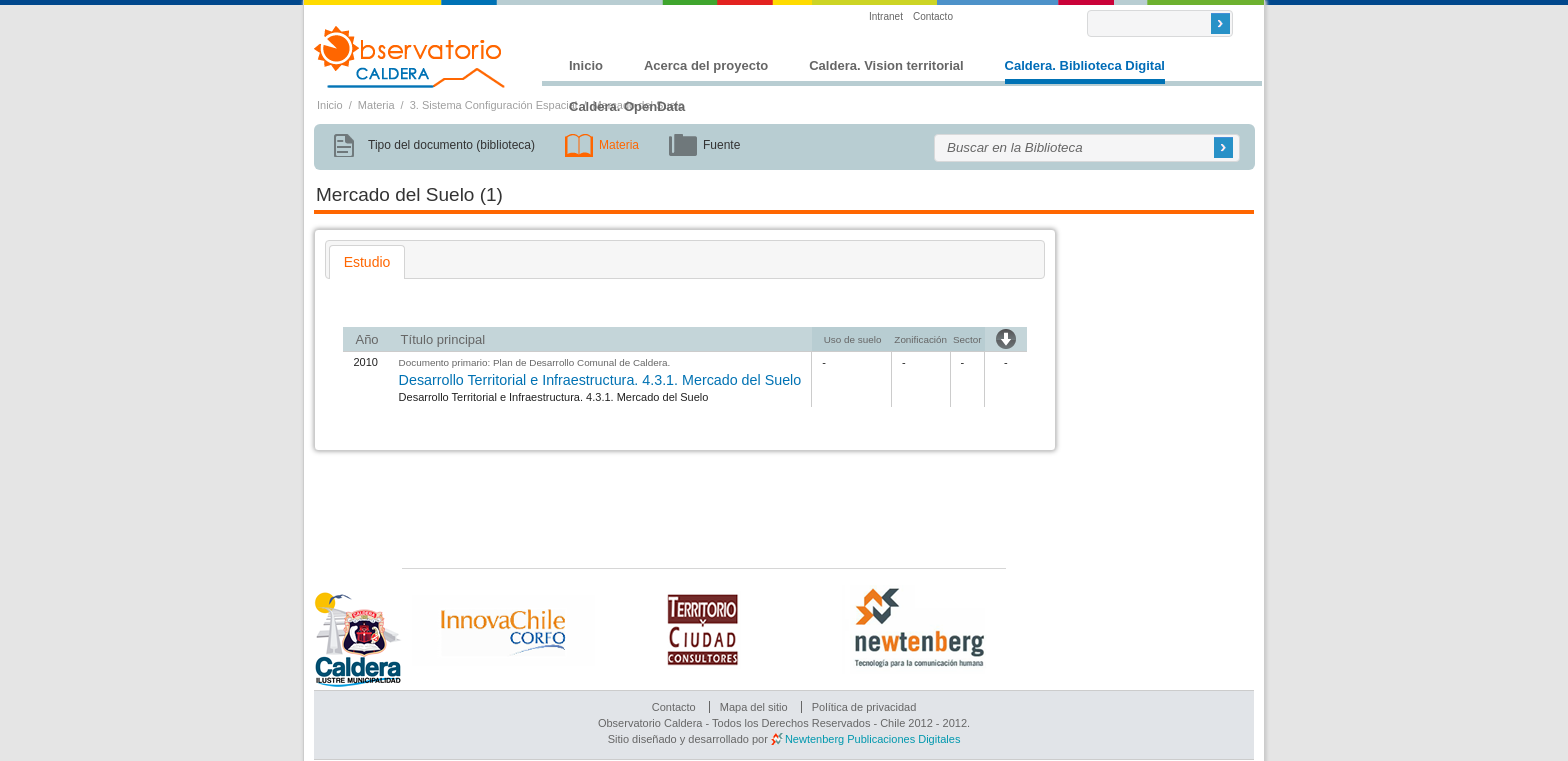  I want to click on Materia, so click(376, 105).